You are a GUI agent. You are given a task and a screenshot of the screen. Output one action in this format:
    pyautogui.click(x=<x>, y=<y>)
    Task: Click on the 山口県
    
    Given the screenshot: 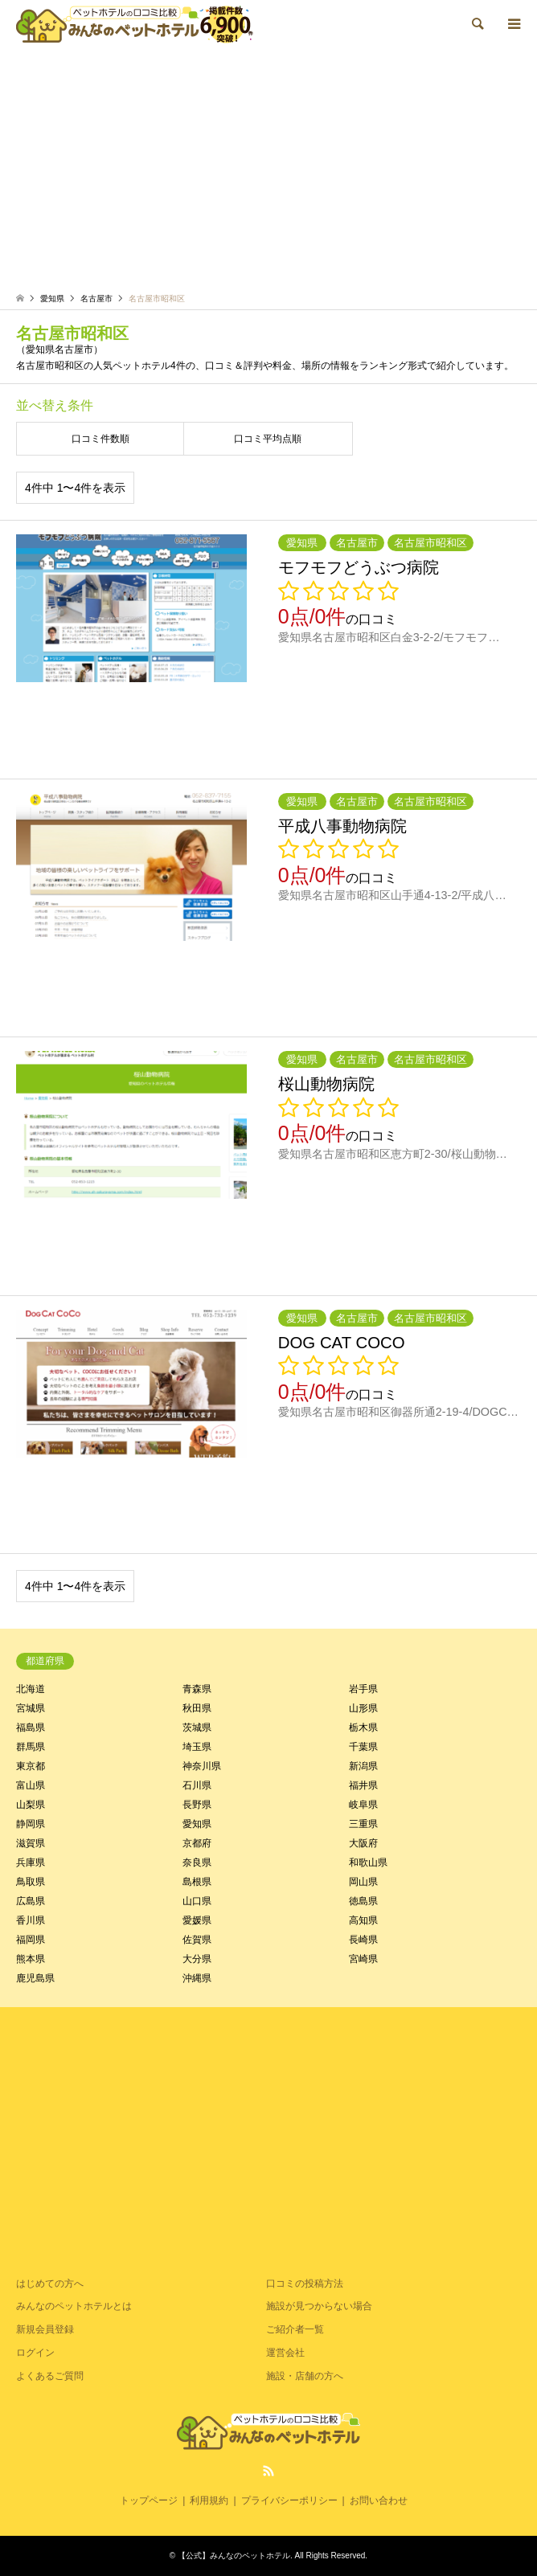 What is the action you would take?
    pyautogui.click(x=196, y=1901)
    